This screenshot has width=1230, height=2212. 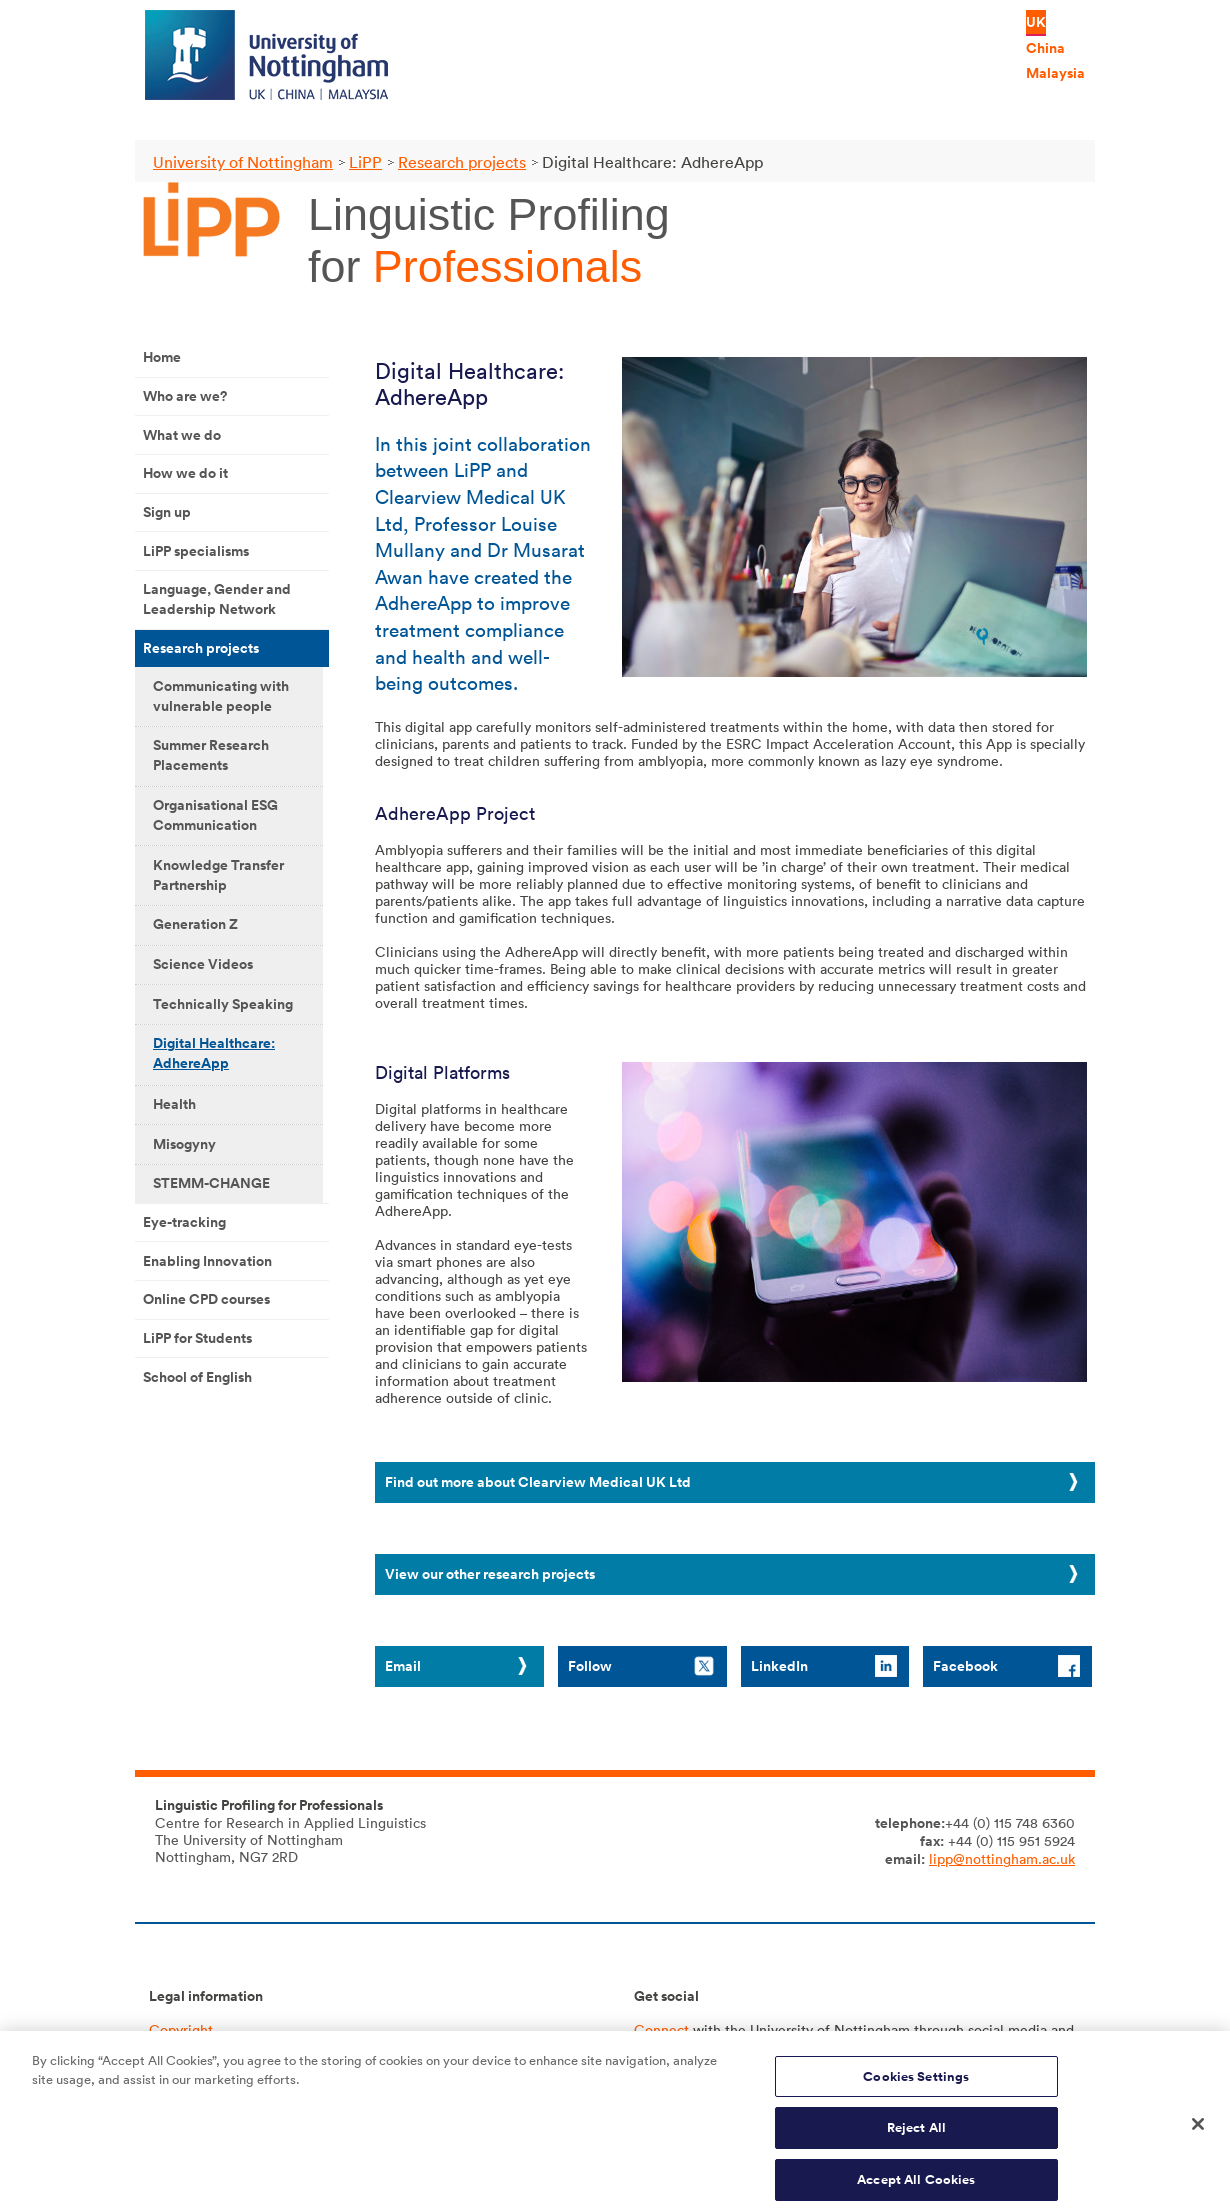 What do you see at coordinates (365, 162) in the screenshot?
I see `LiPP` at bounding box center [365, 162].